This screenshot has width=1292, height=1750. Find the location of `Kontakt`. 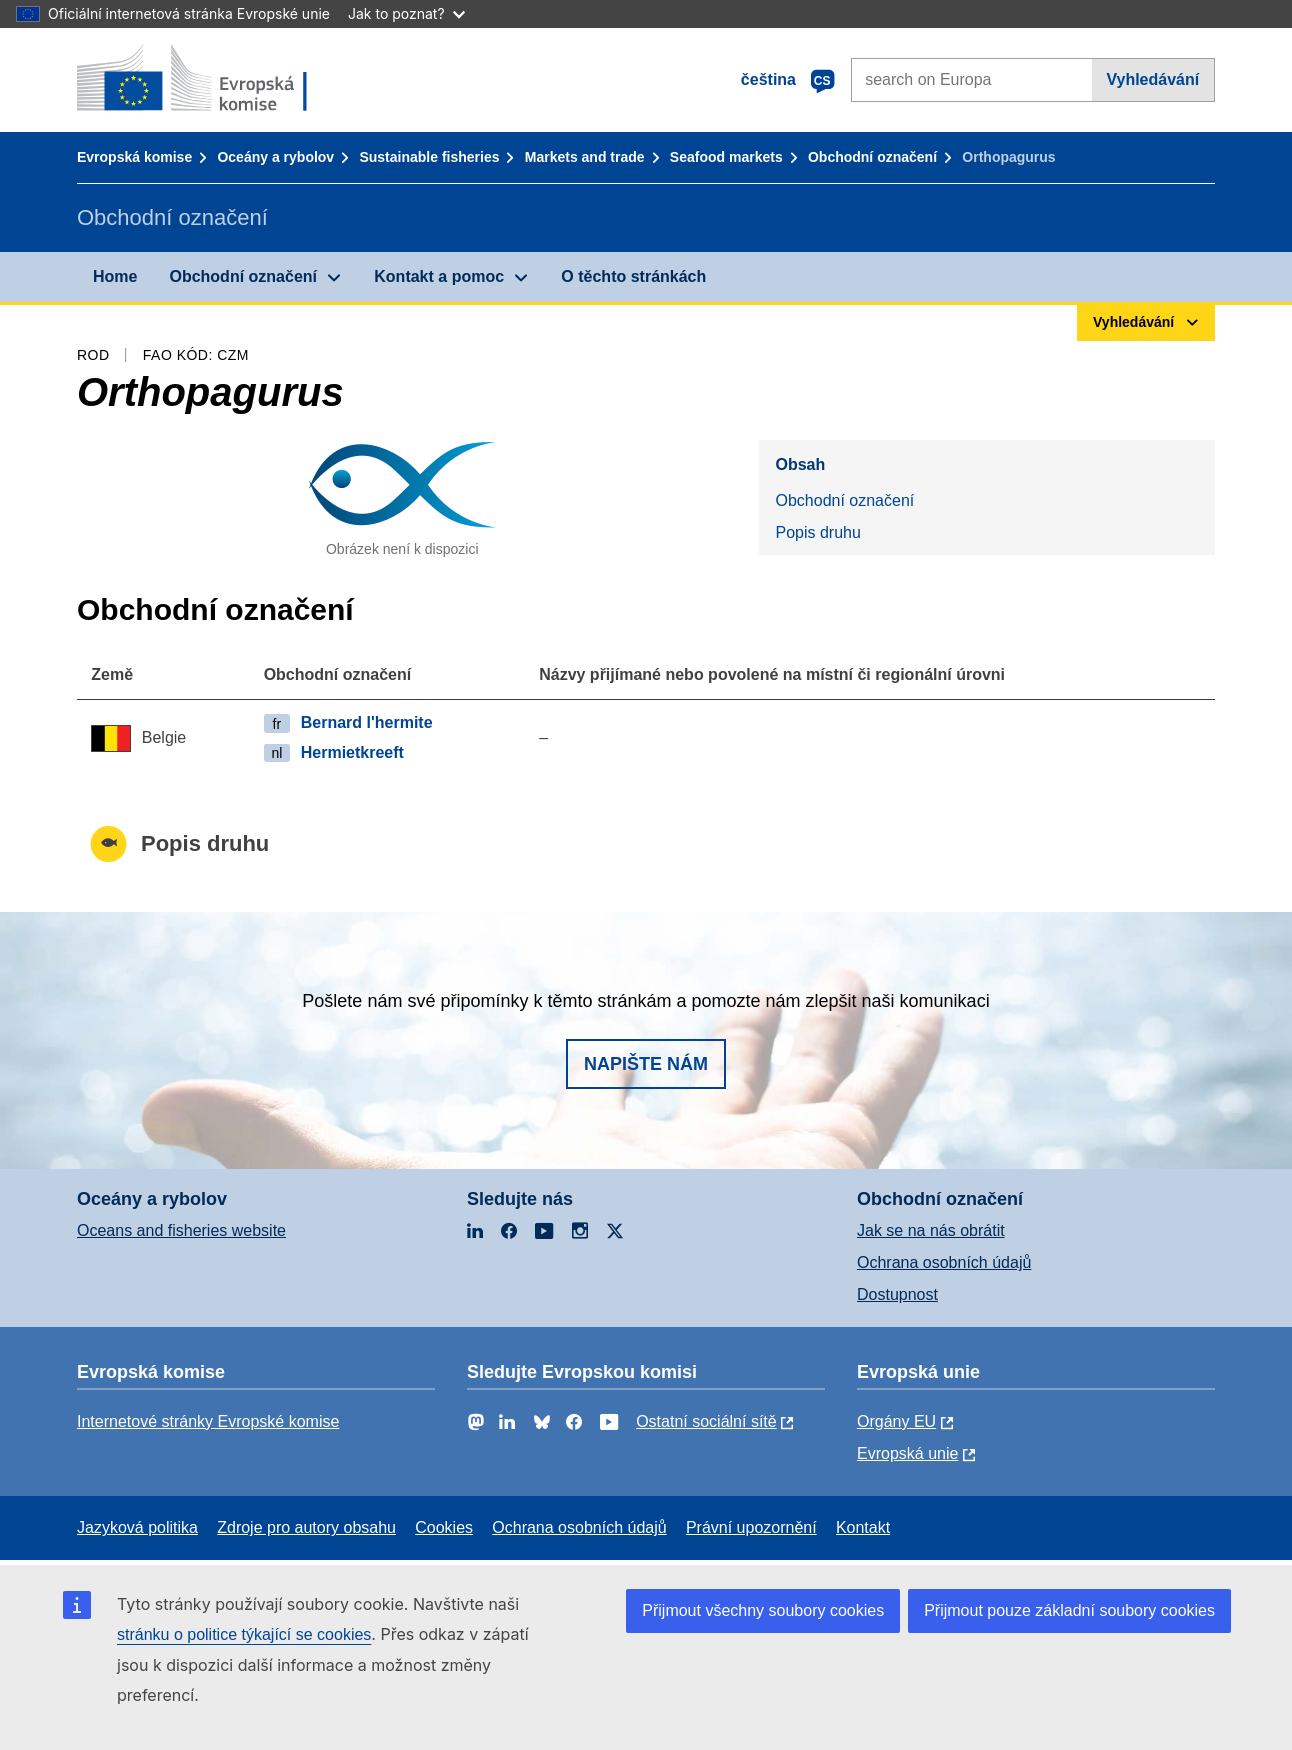

Kontakt is located at coordinates (863, 1527).